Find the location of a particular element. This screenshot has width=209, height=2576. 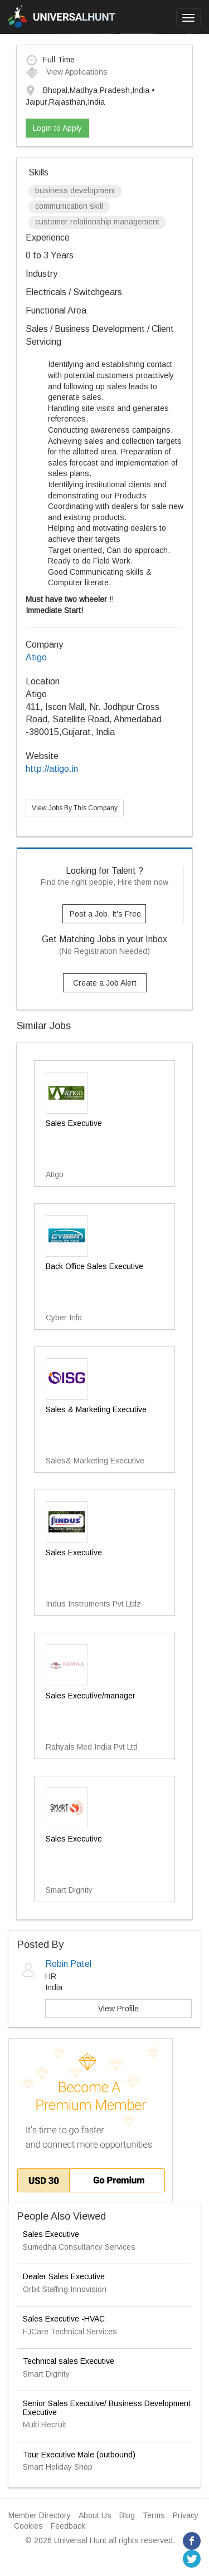

Sumedha Consultancy Services is located at coordinates (79, 2246).